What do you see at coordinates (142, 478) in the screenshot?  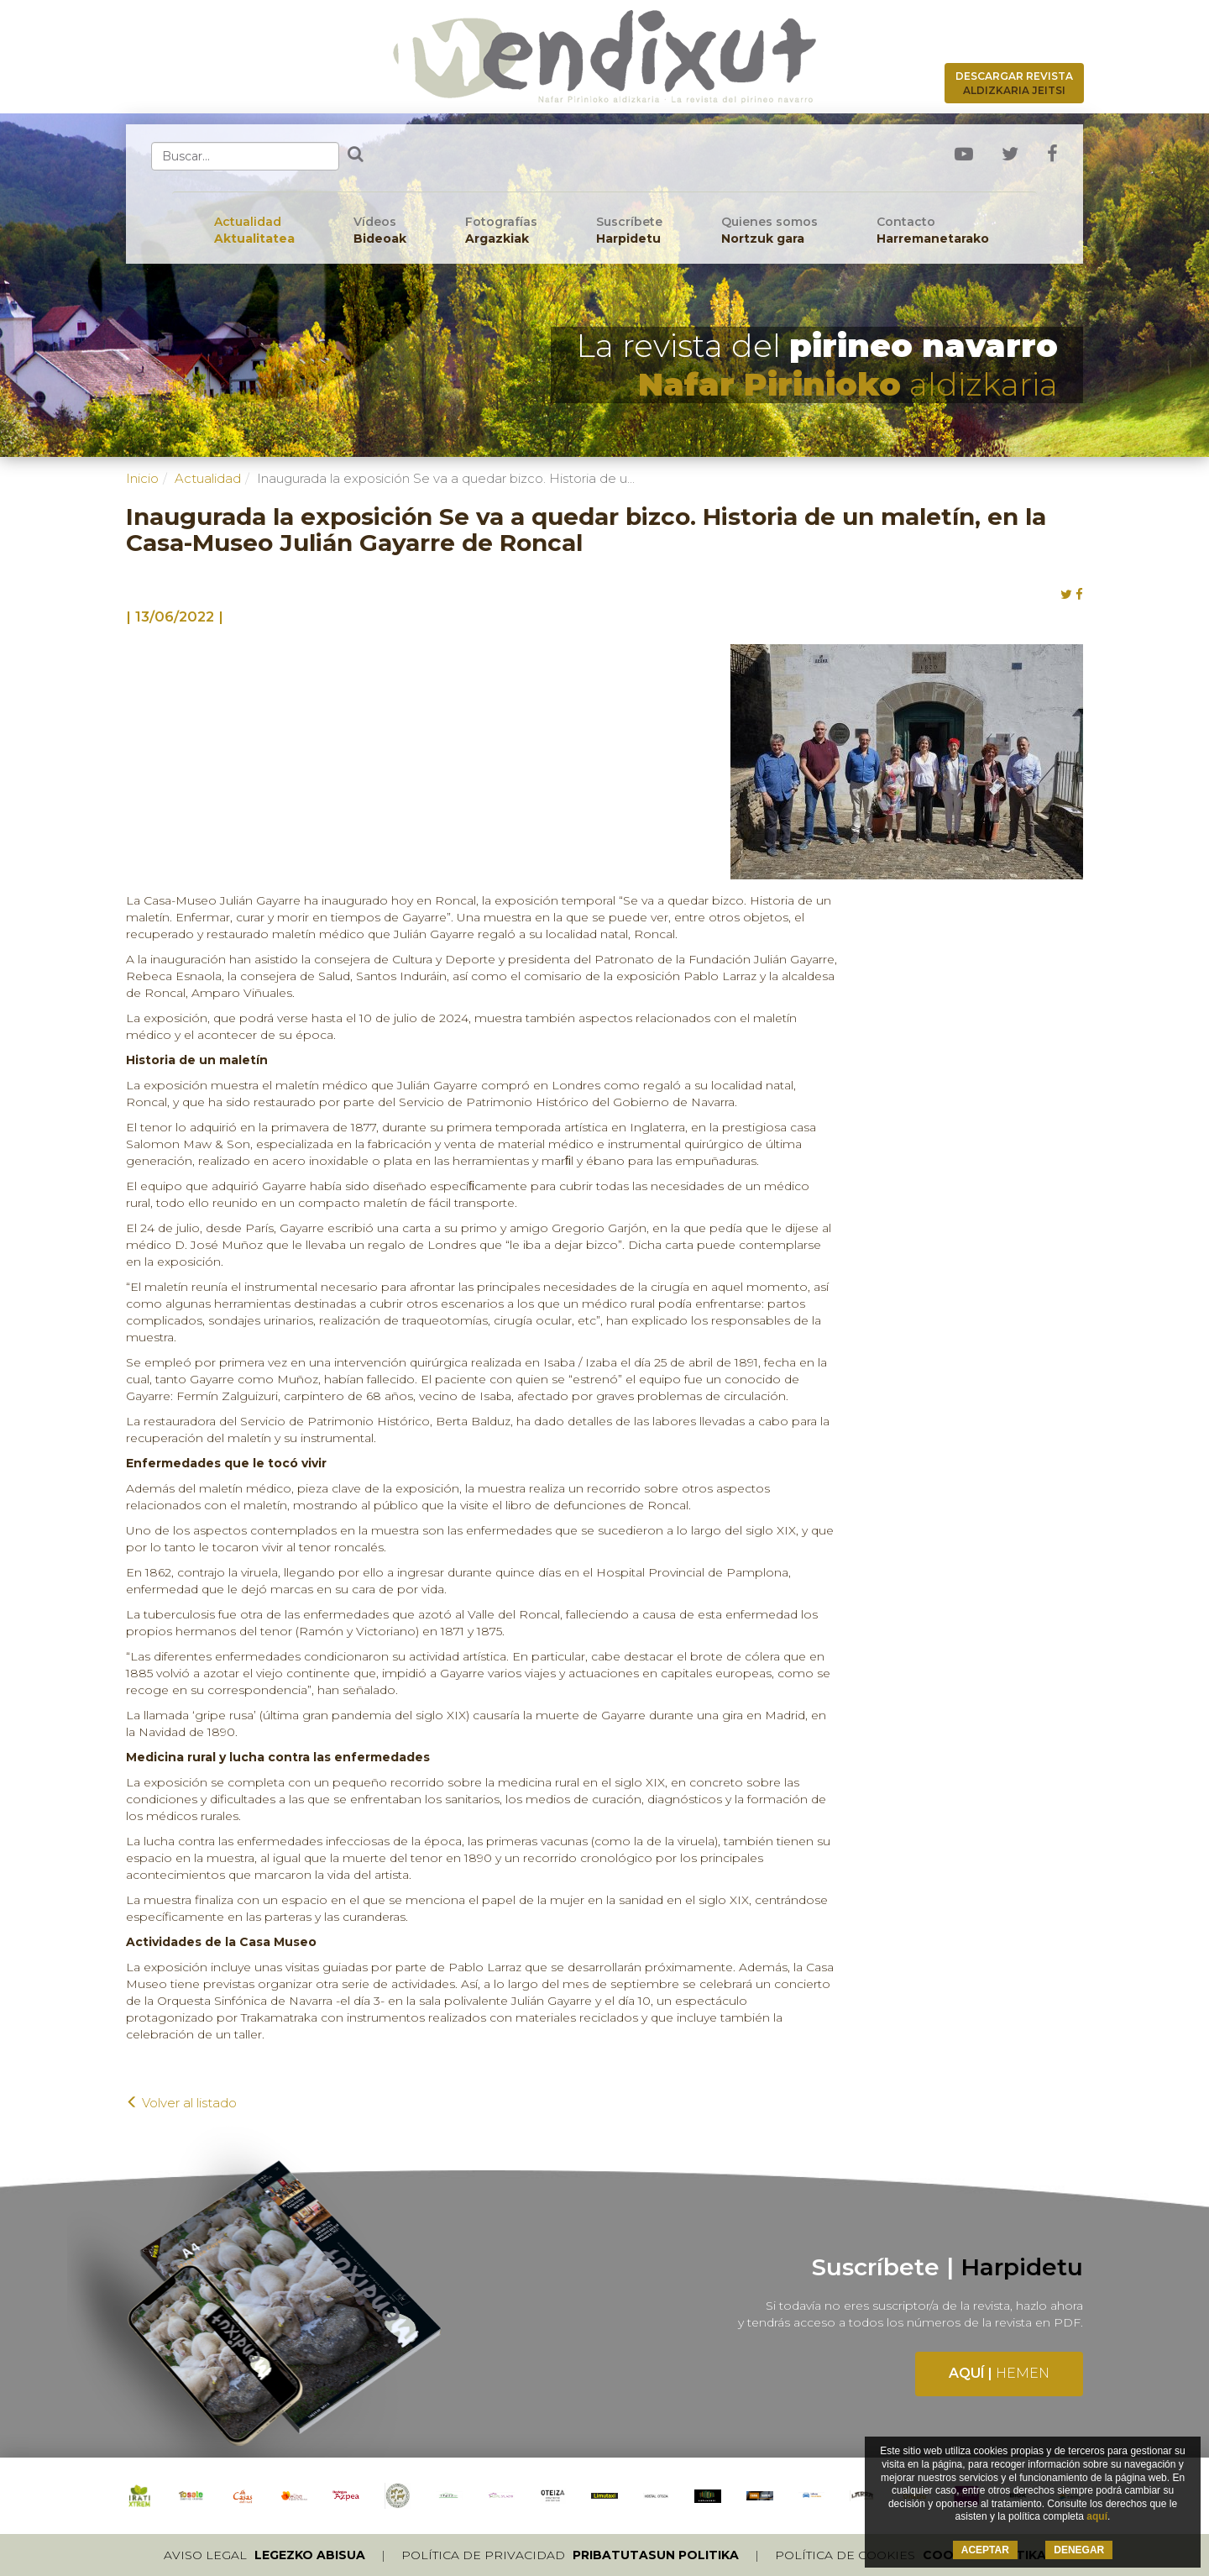 I see `Inicio` at bounding box center [142, 478].